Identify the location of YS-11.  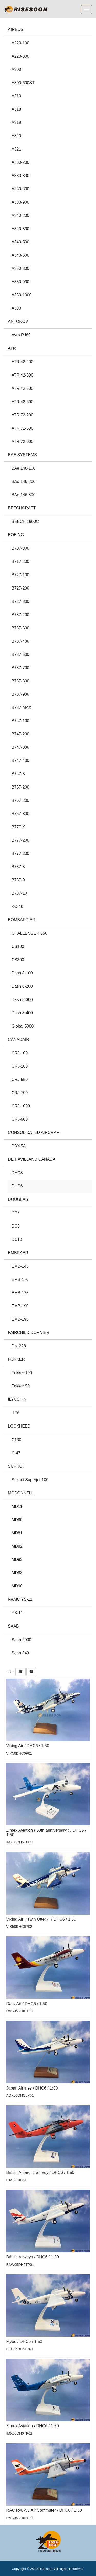
(17, 1613).